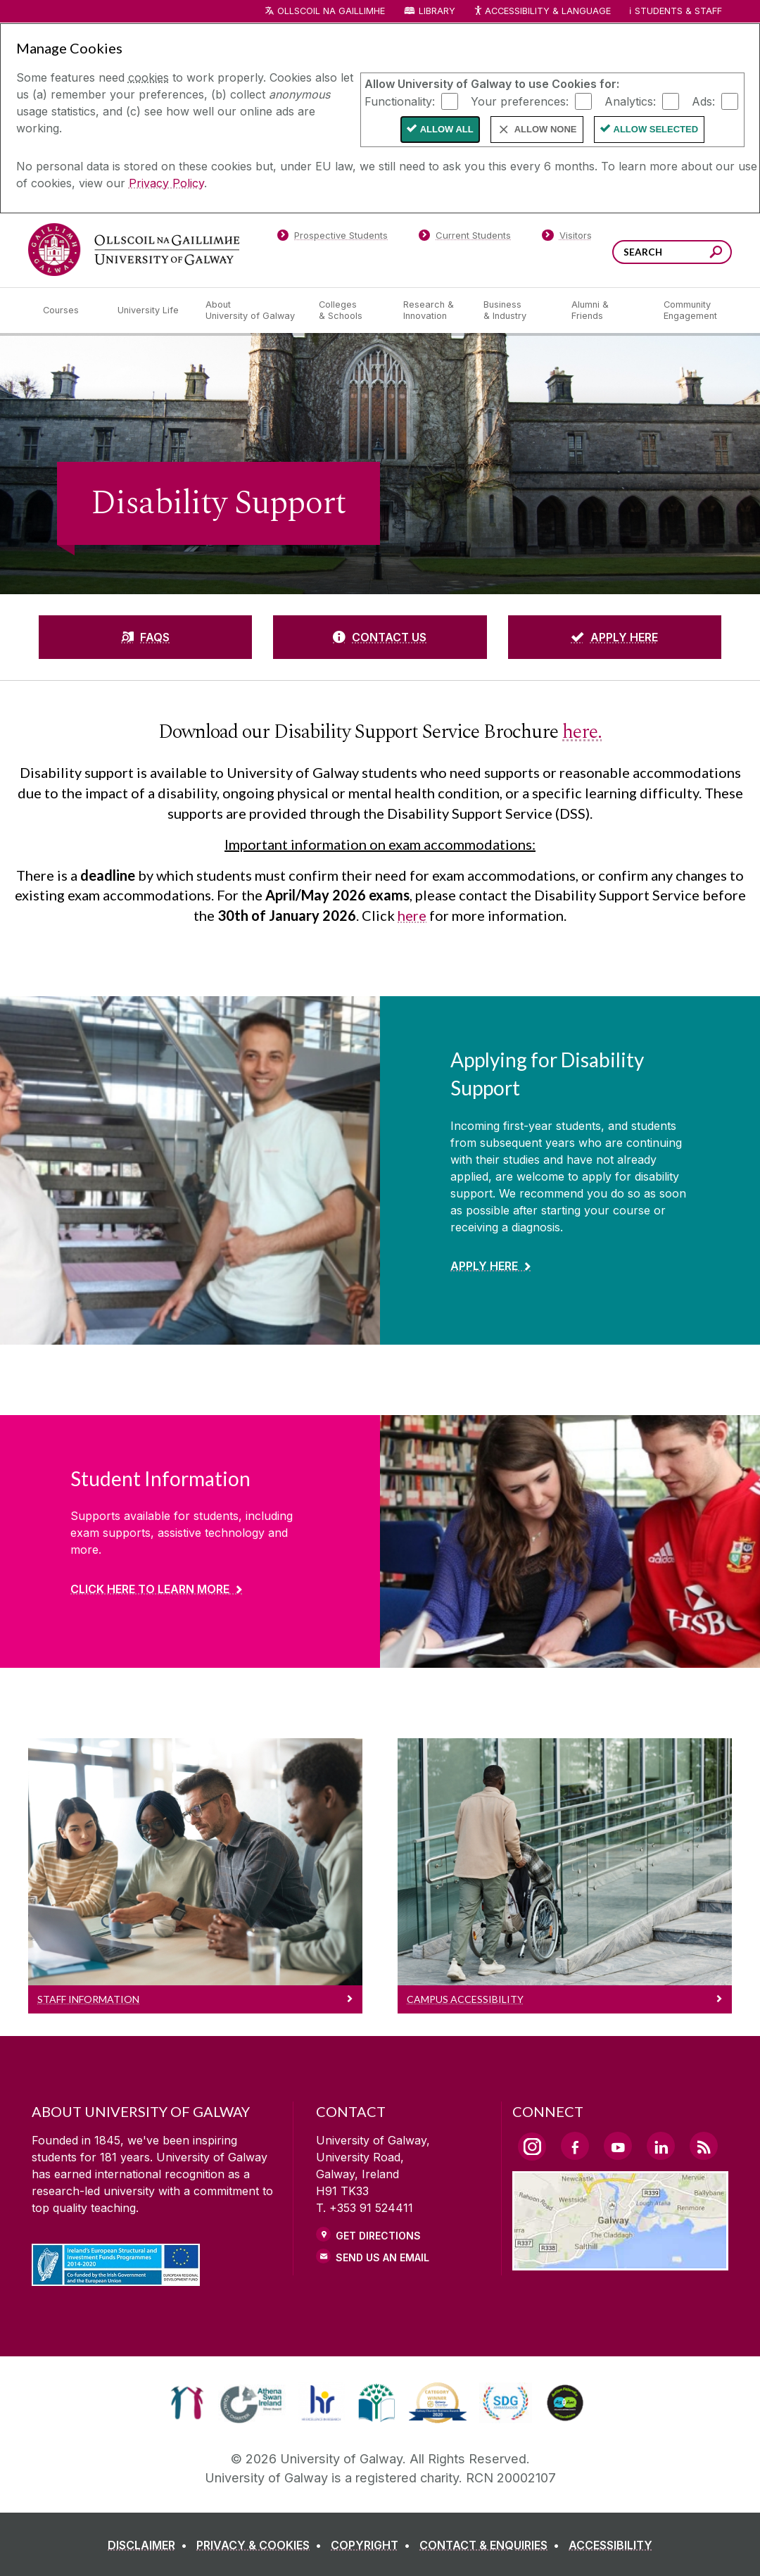 This screenshot has width=760, height=2576. Describe the element at coordinates (432, 310) in the screenshot. I see `[Research & Innovation]` at that location.